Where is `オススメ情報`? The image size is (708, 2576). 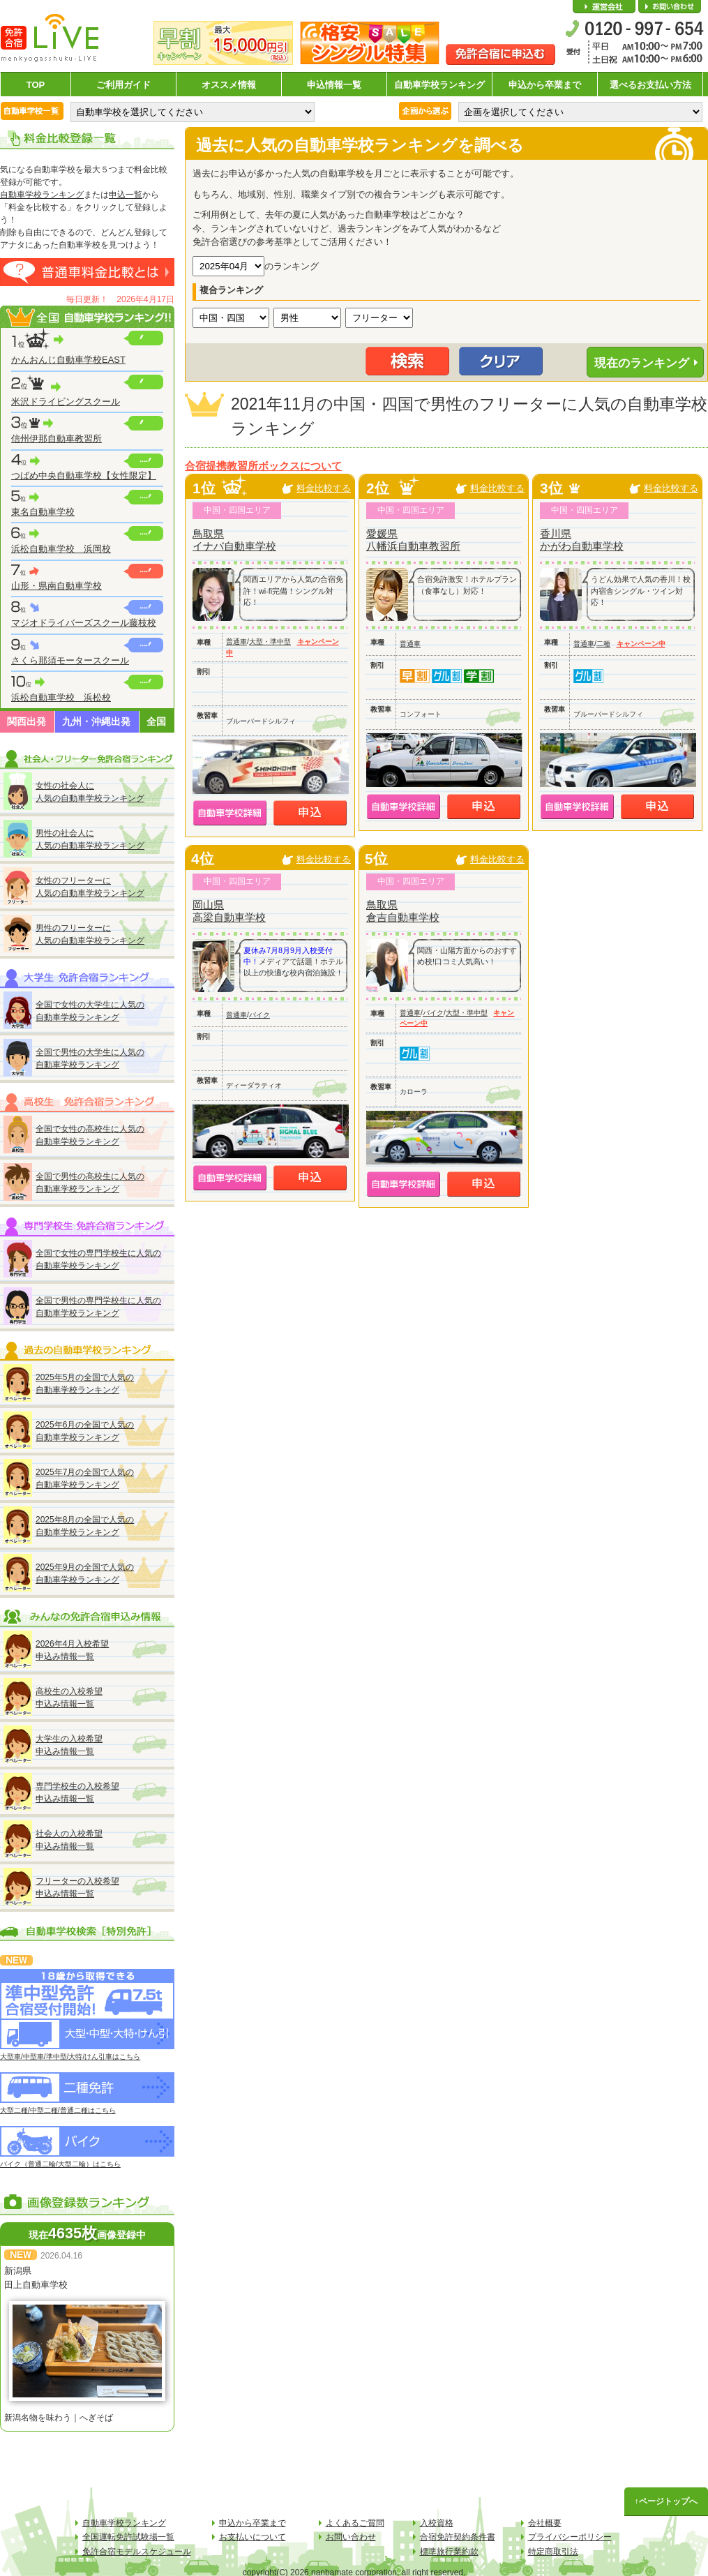
オススメ情報 is located at coordinates (229, 85).